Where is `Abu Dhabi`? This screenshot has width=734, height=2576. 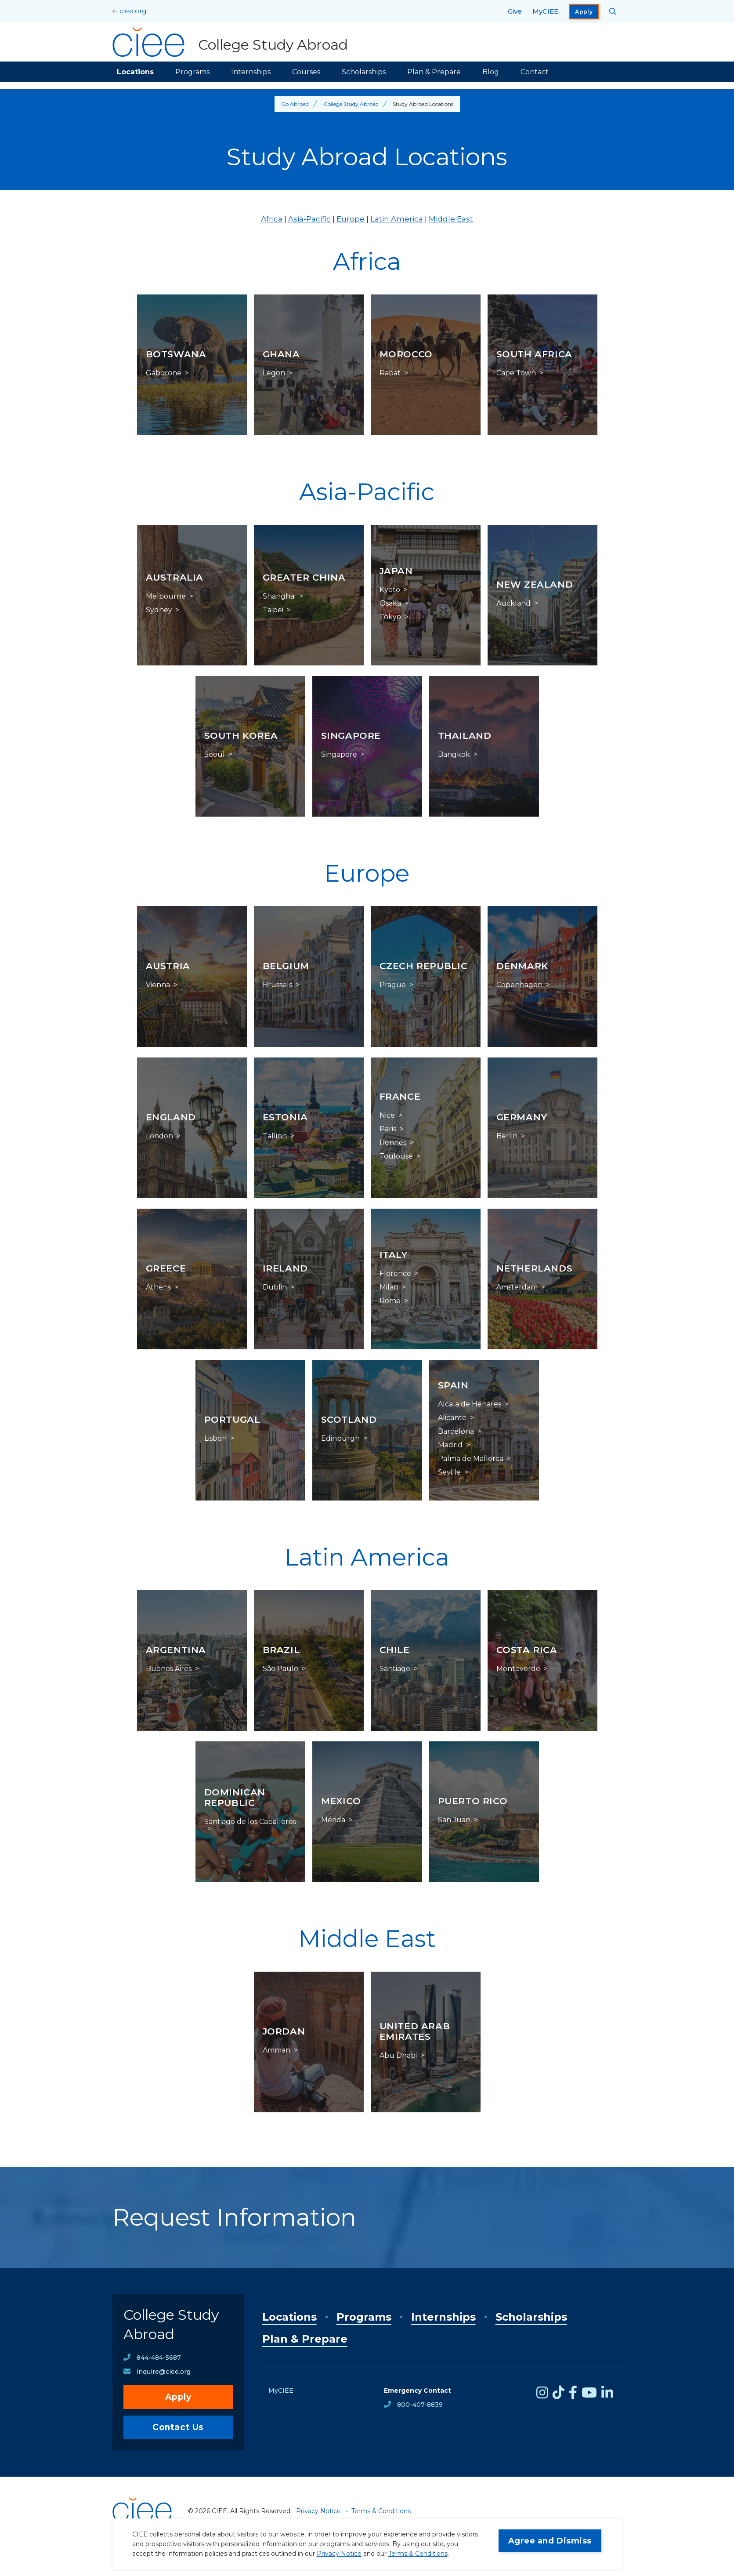
Abu Dhabi is located at coordinates (398, 2055).